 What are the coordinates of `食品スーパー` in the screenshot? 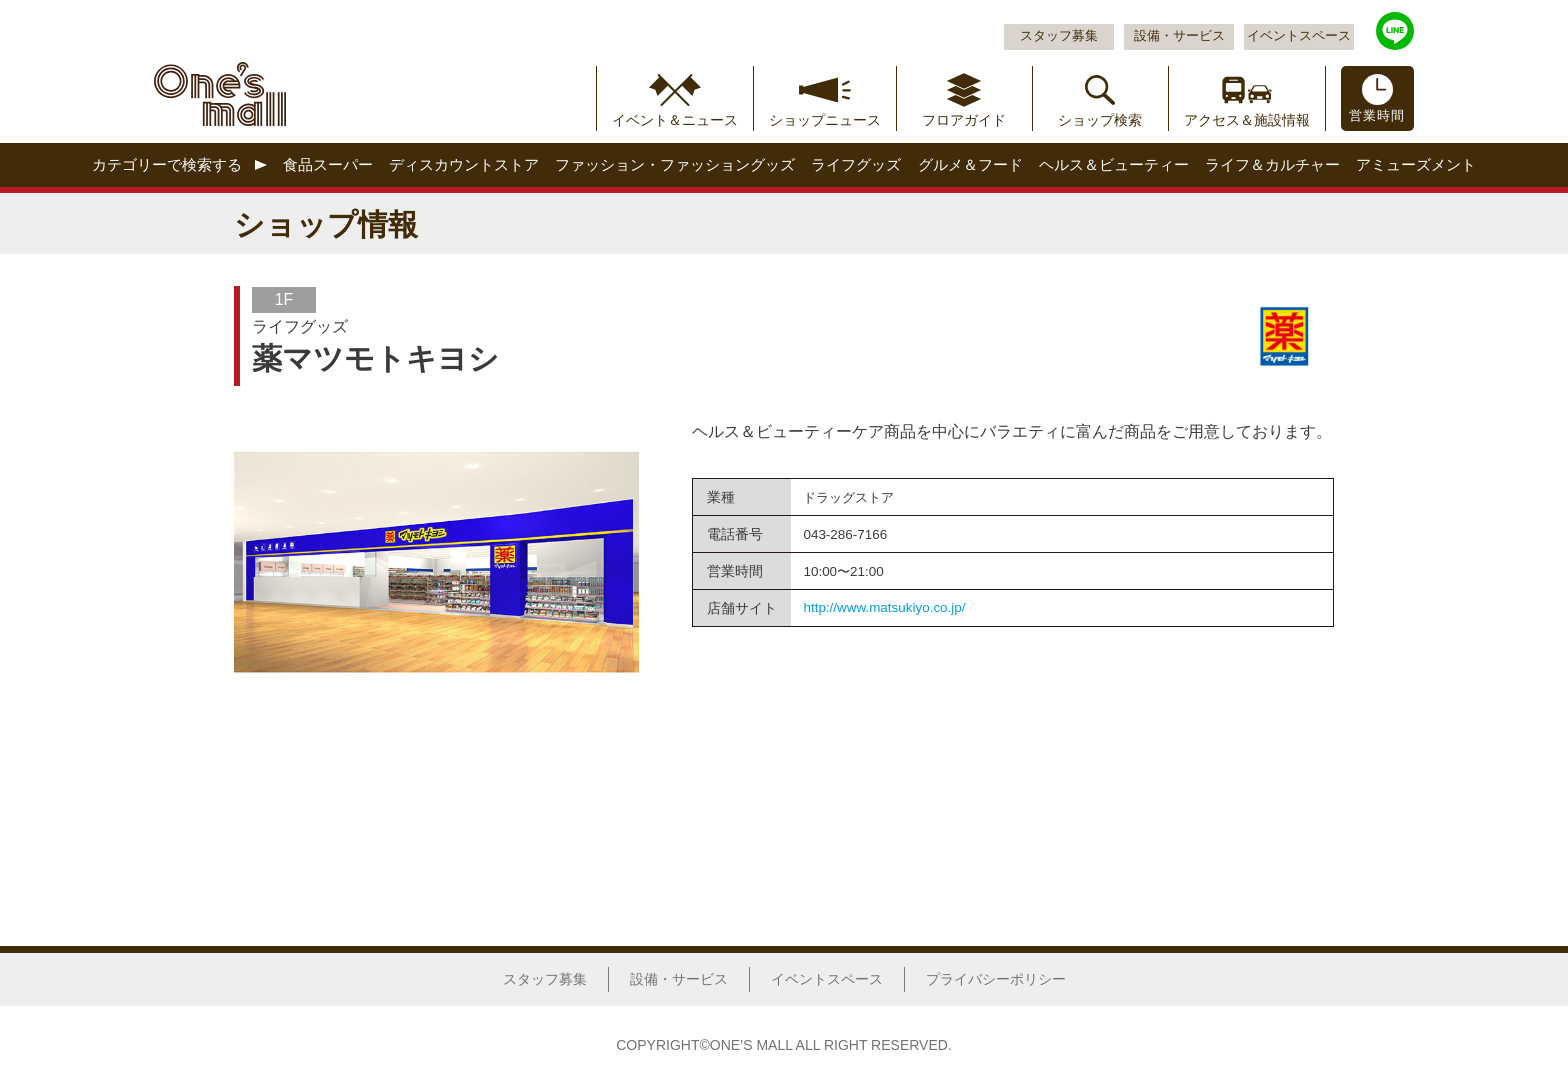 It's located at (328, 164).